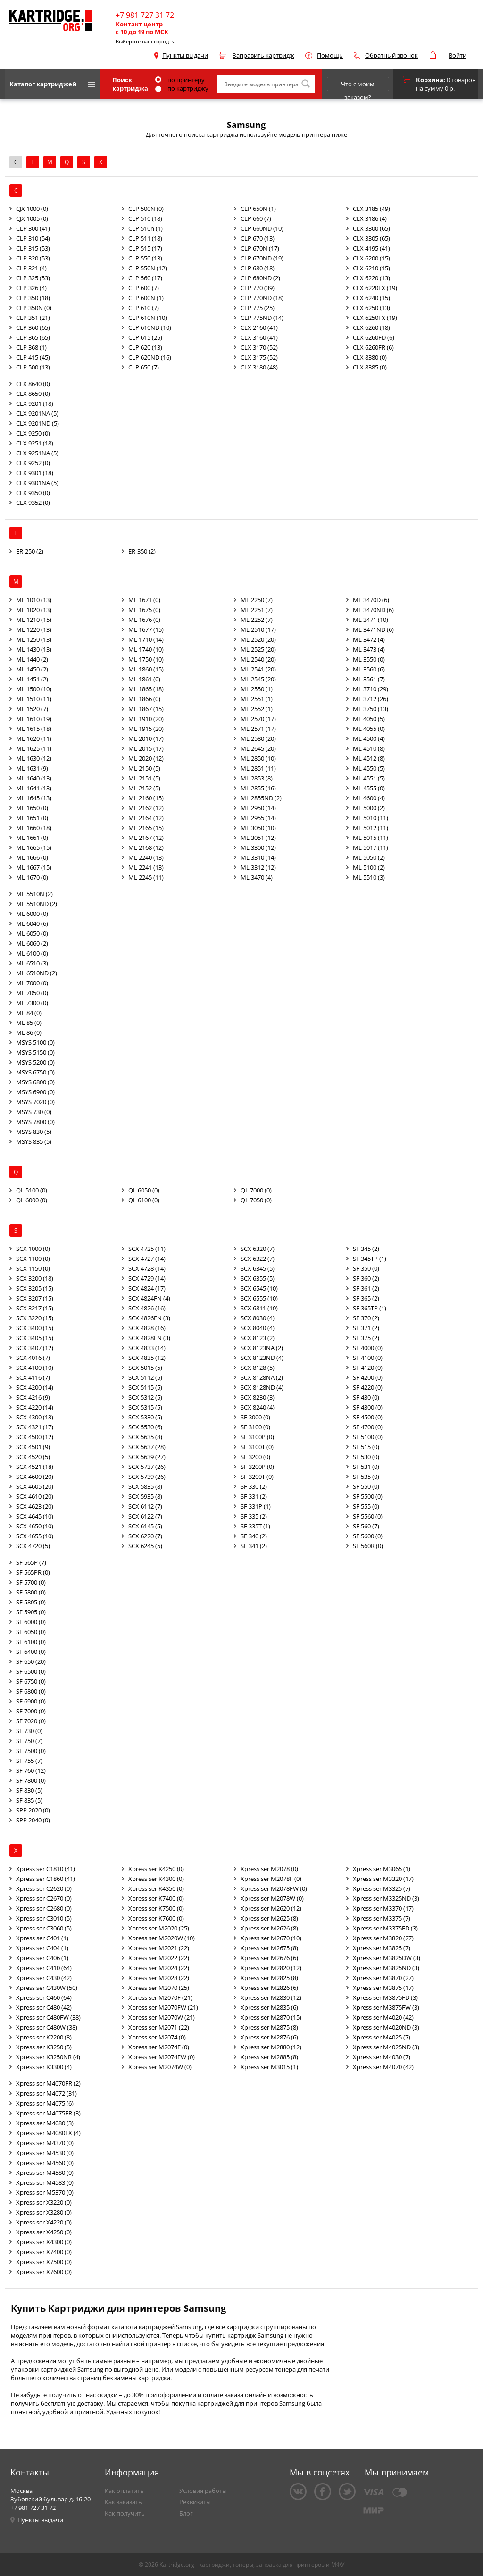 The image size is (483, 2576). What do you see at coordinates (146, 867) in the screenshot?
I see `ML 2241 (13)` at bounding box center [146, 867].